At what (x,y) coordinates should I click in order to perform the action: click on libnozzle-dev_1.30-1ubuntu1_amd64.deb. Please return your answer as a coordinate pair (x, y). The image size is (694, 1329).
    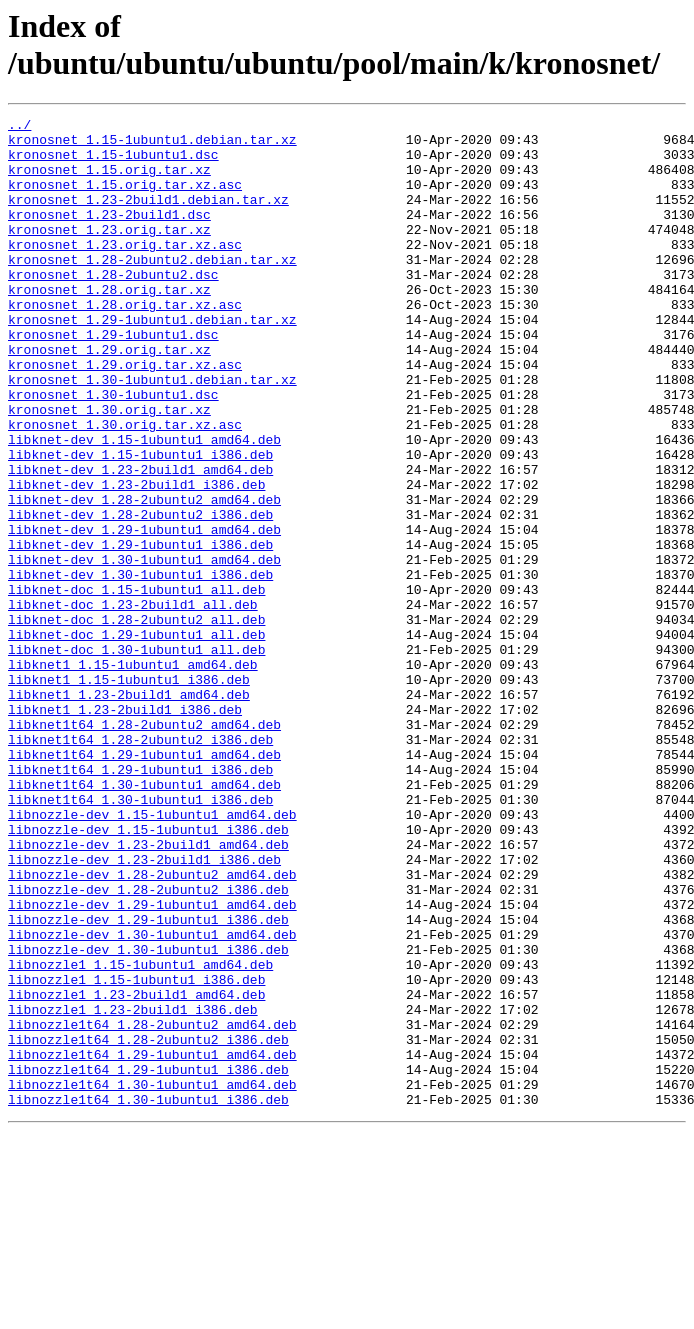
    Looking at the image, I should click on (152, 1099).